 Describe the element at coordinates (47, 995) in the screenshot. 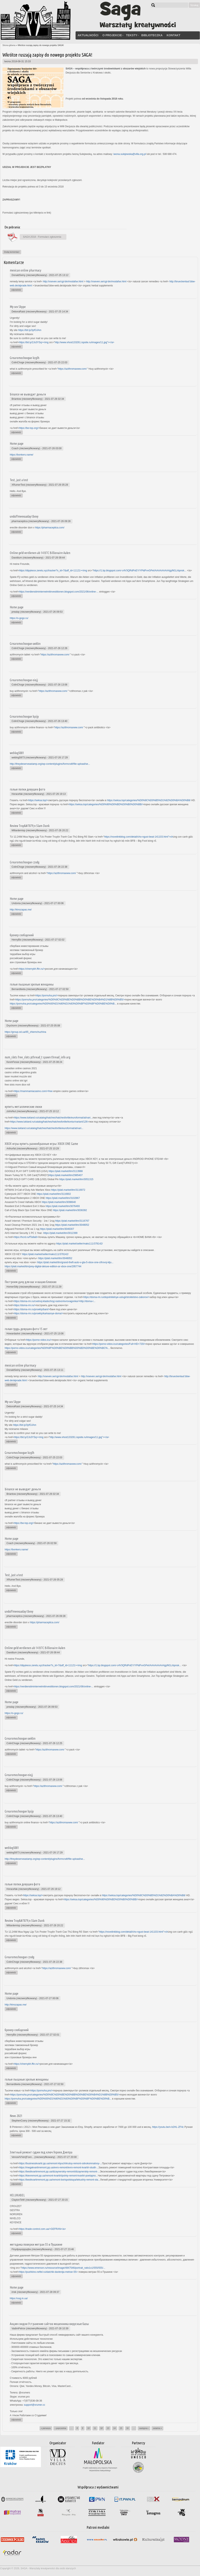

I see `https://pornuha.pro/>` at that location.